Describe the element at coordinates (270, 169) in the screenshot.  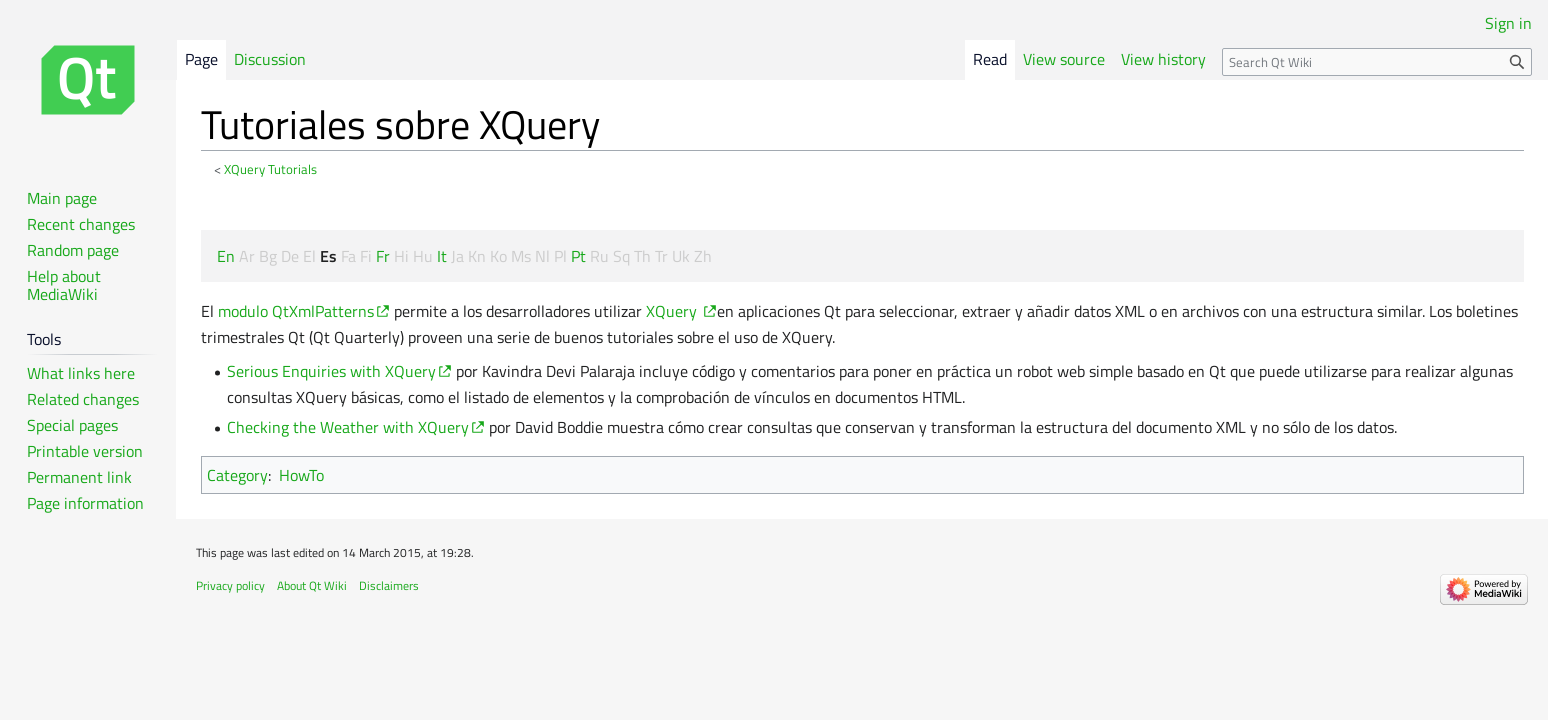
I see `XQuery Tutorials` at that location.